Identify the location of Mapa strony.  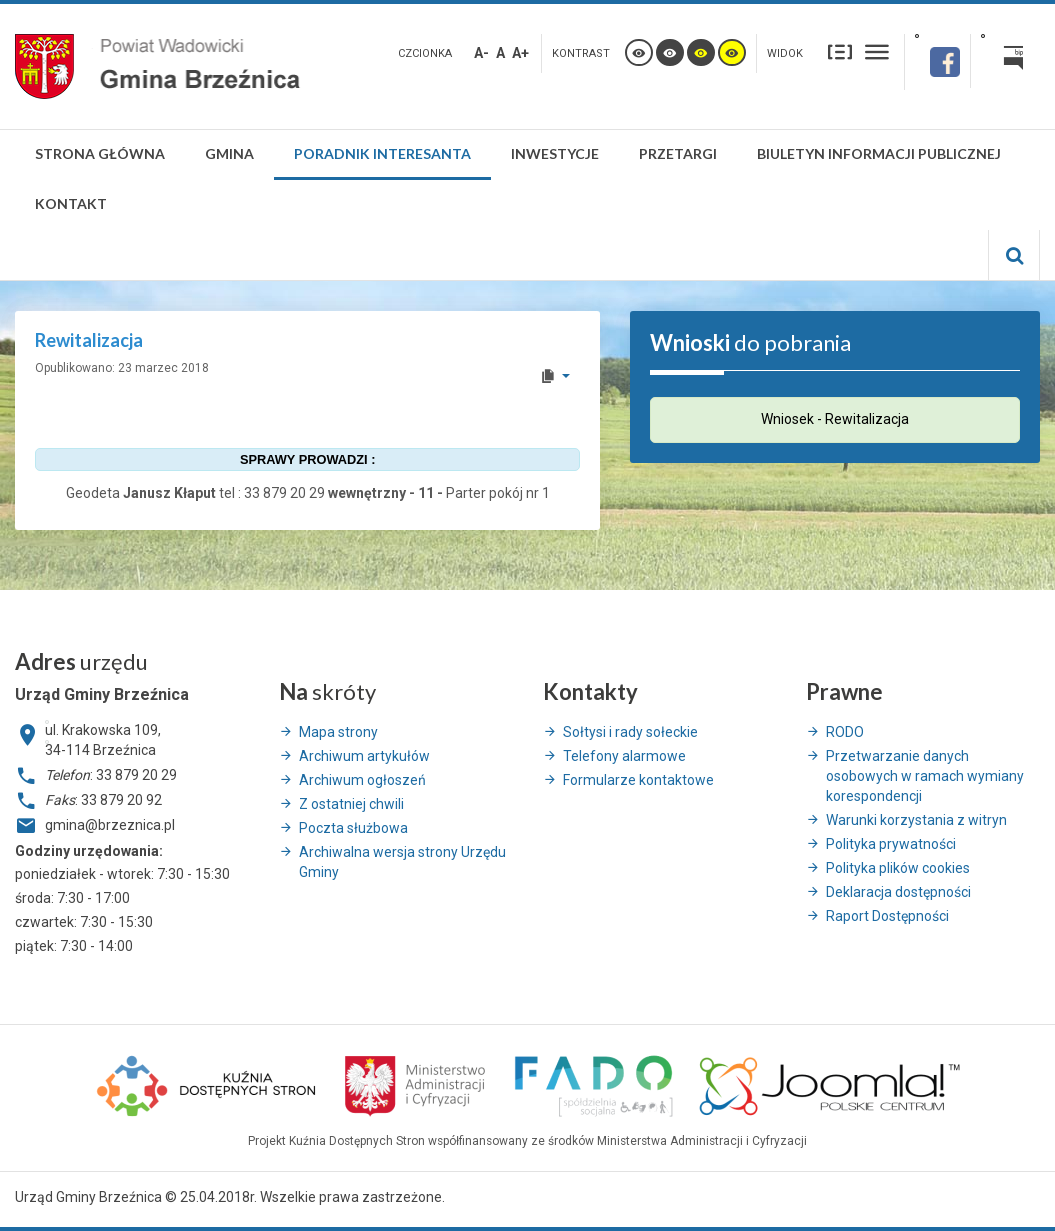
(338, 732).